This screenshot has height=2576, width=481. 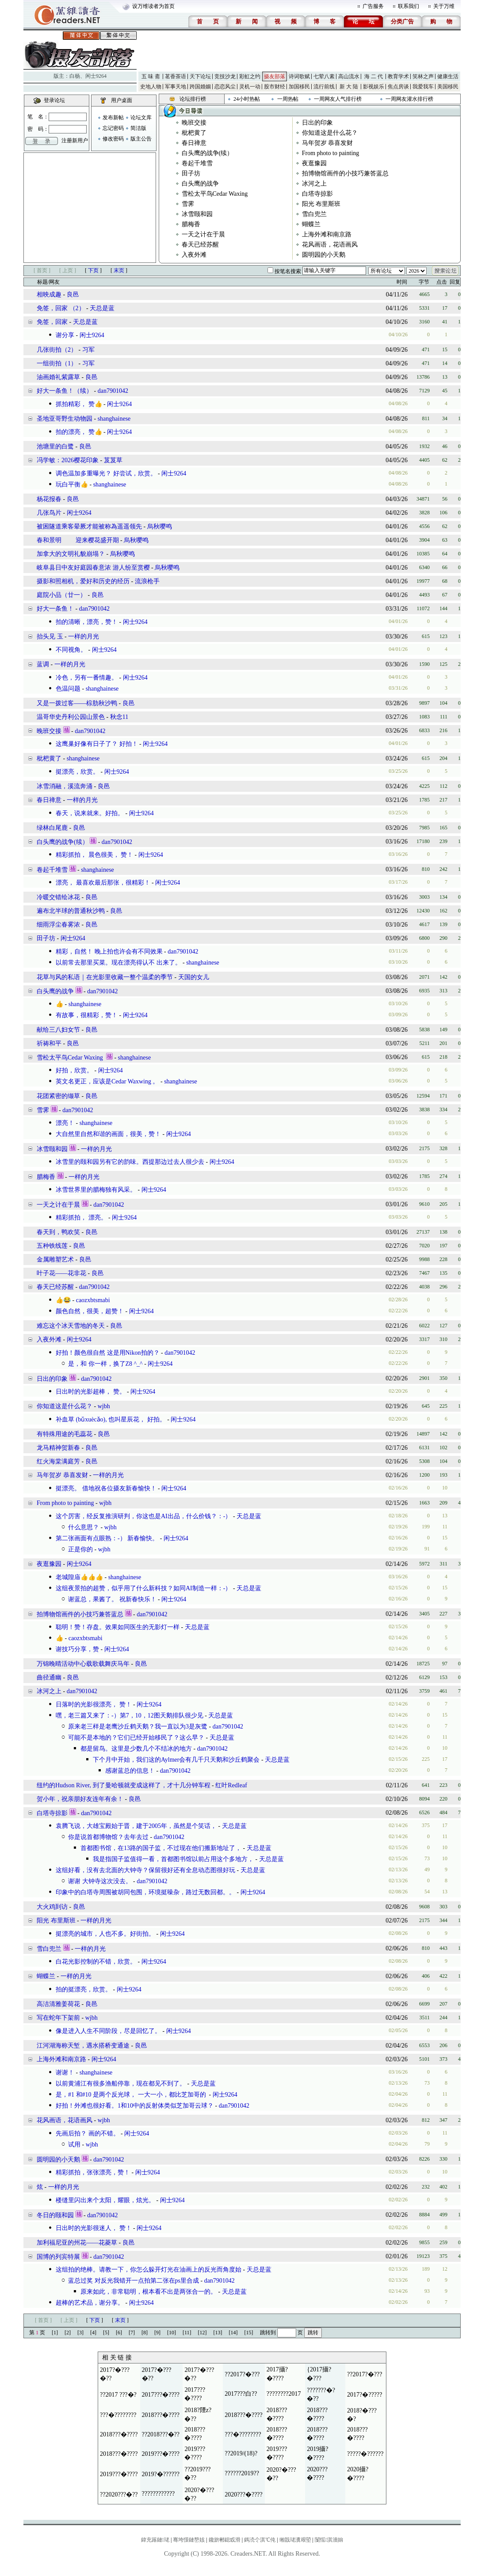 What do you see at coordinates (50, 636) in the screenshot?
I see `抬头见 玉` at bounding box center [50, 636].